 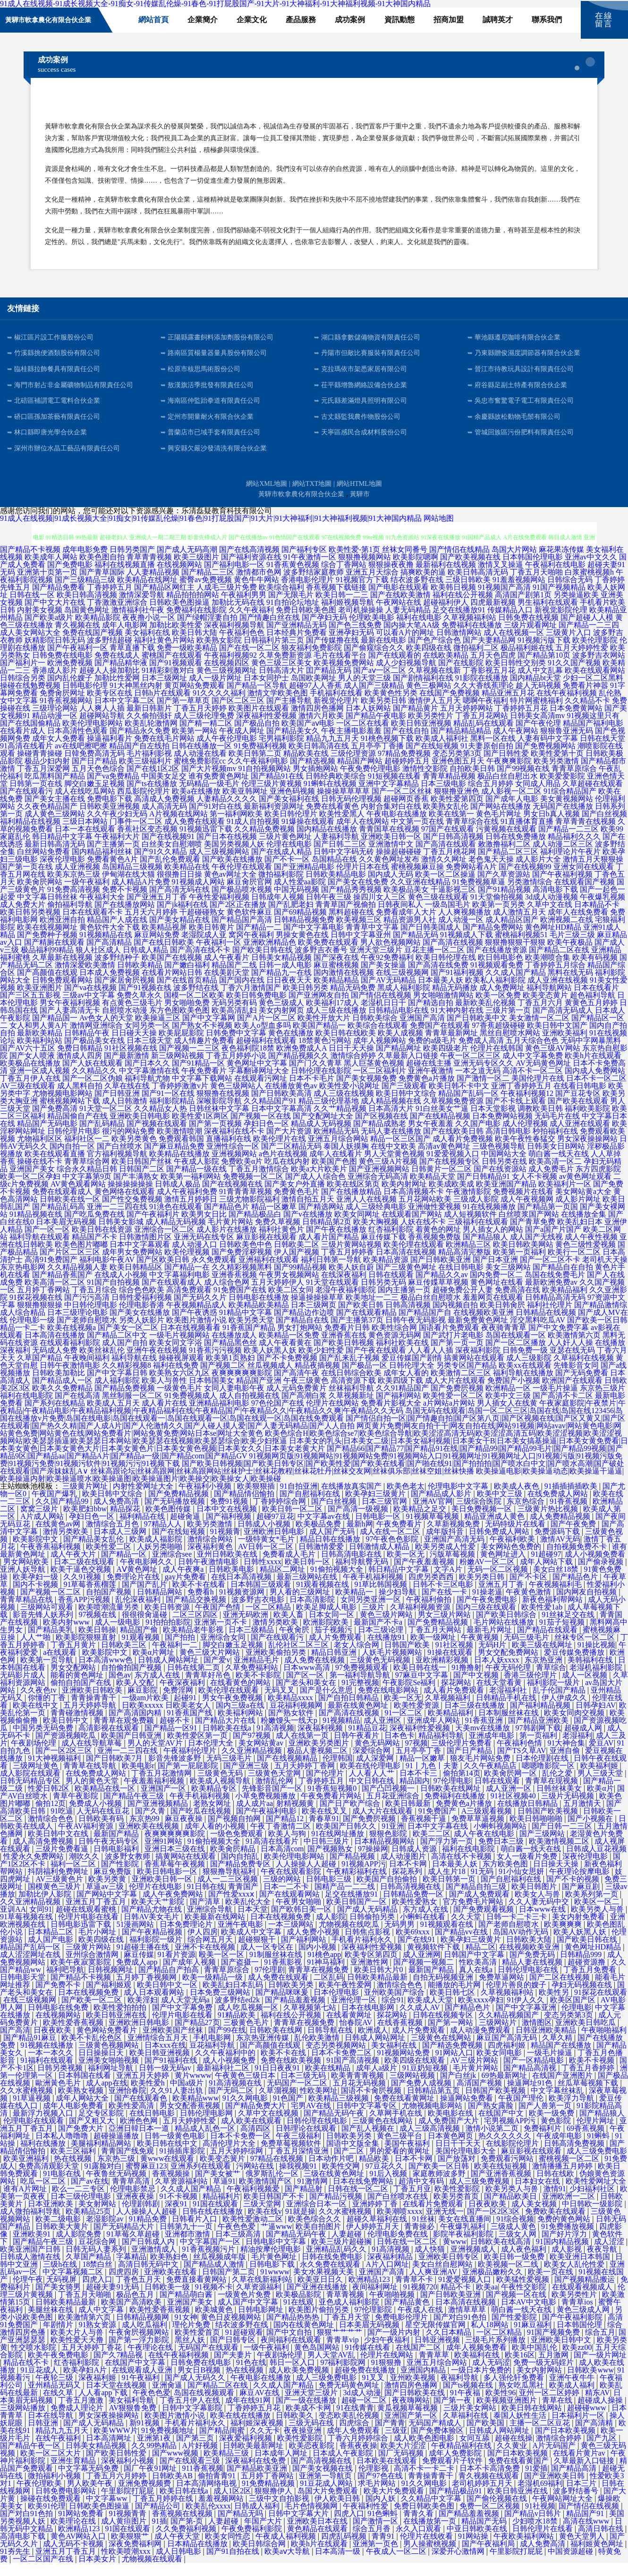 What do you see at coordinates (260, 2557) in the screenshot?
I see `欧美日韩综合网` at bounding box center [260, 2557].